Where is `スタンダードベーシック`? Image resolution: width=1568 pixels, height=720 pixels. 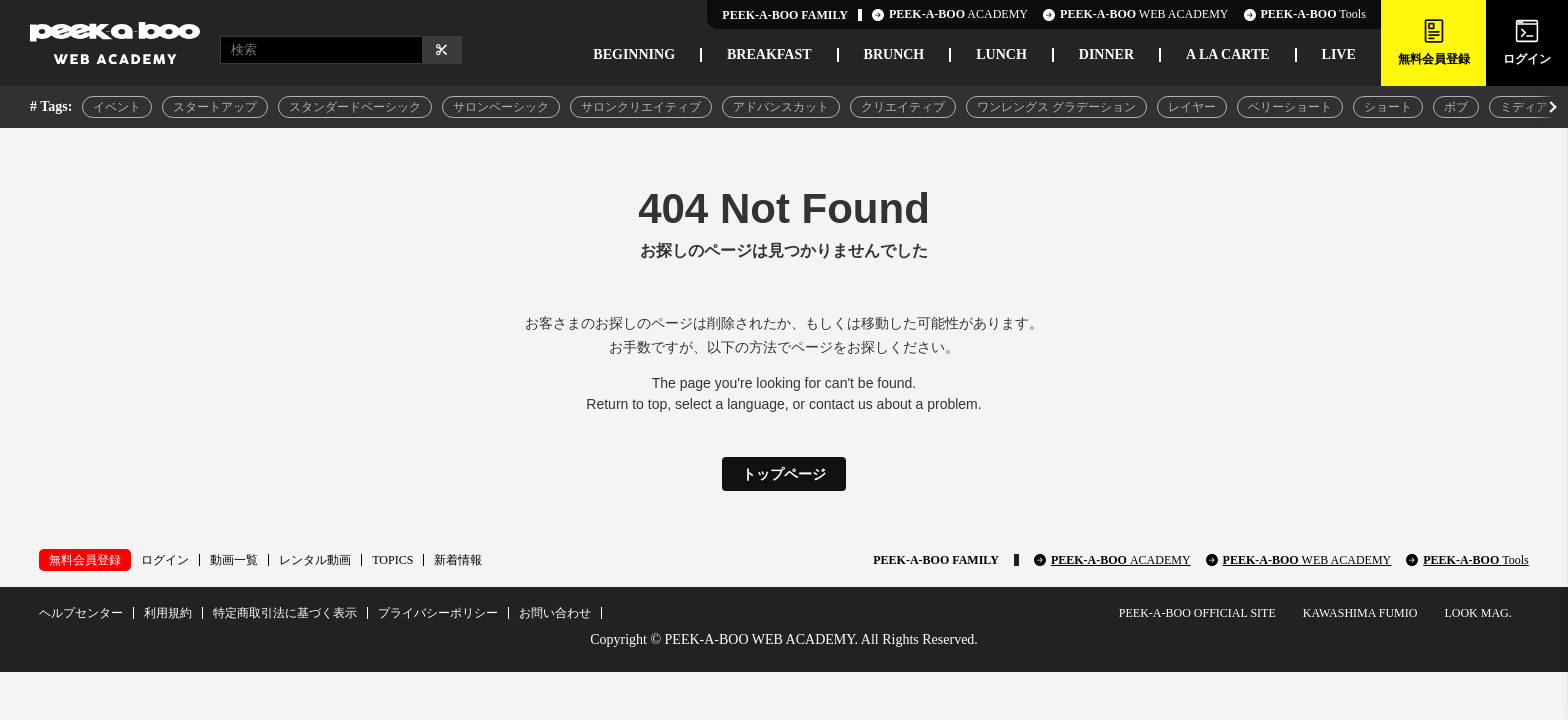 スタンダードベーシック is located at coordinates (355, 107).